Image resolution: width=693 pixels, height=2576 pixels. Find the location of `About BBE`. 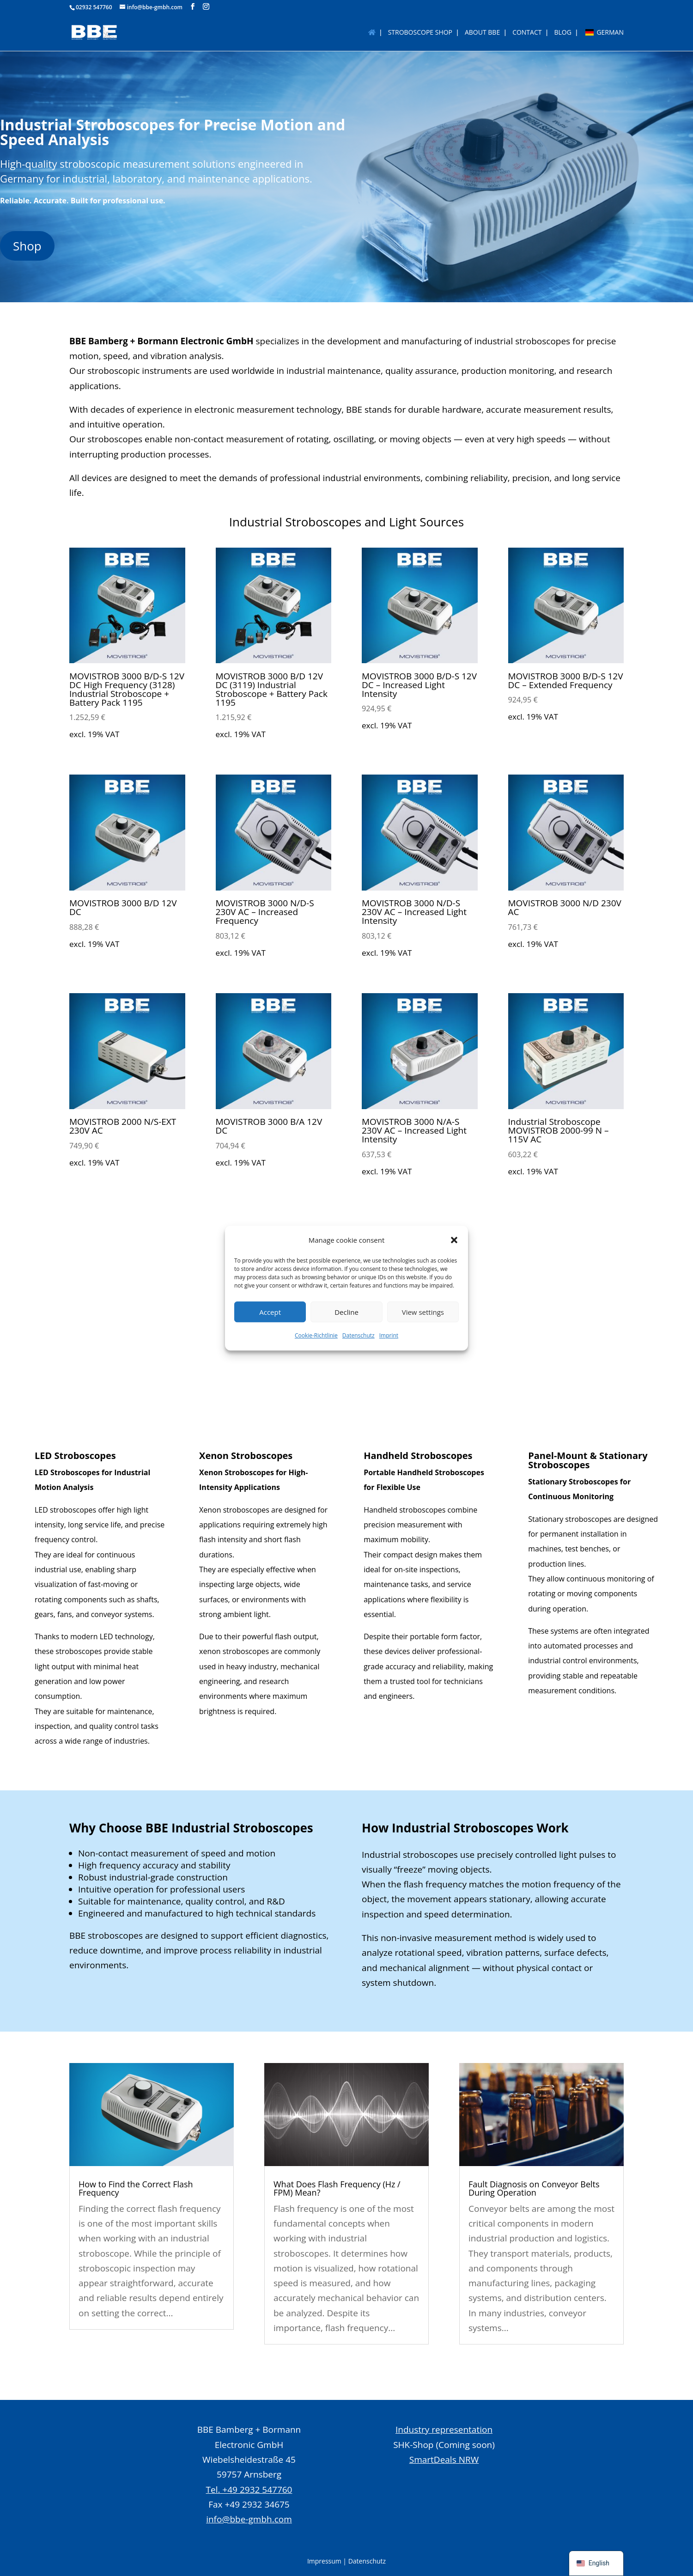

About BBE is located at coordinates (482, 33).